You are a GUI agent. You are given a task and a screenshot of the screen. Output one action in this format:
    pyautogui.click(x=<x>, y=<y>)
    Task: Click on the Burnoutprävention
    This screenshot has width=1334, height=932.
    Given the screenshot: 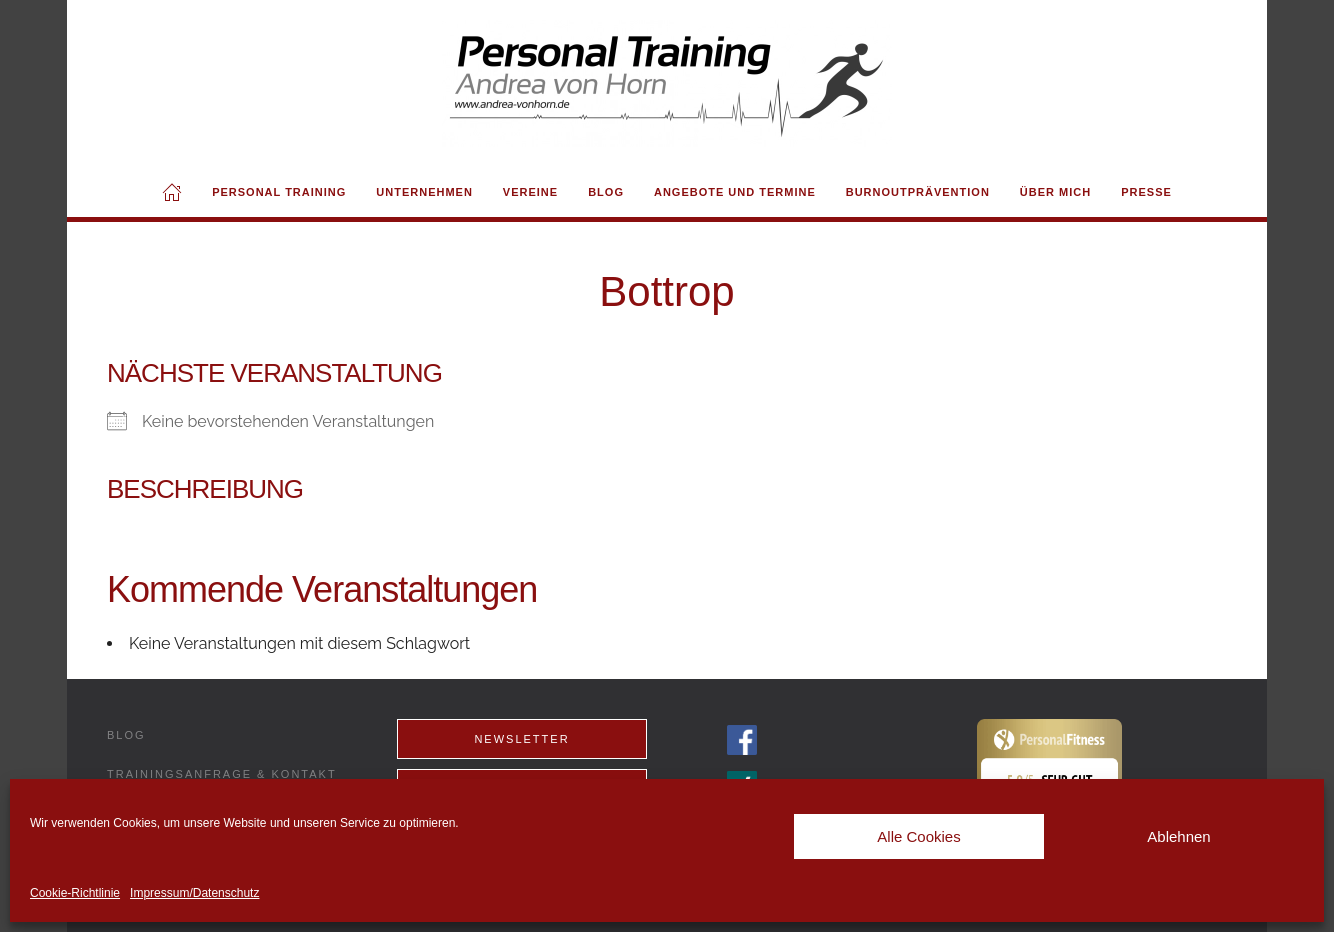 What is the action you would take?
    pyautogui.click(x=918, y=192)
    